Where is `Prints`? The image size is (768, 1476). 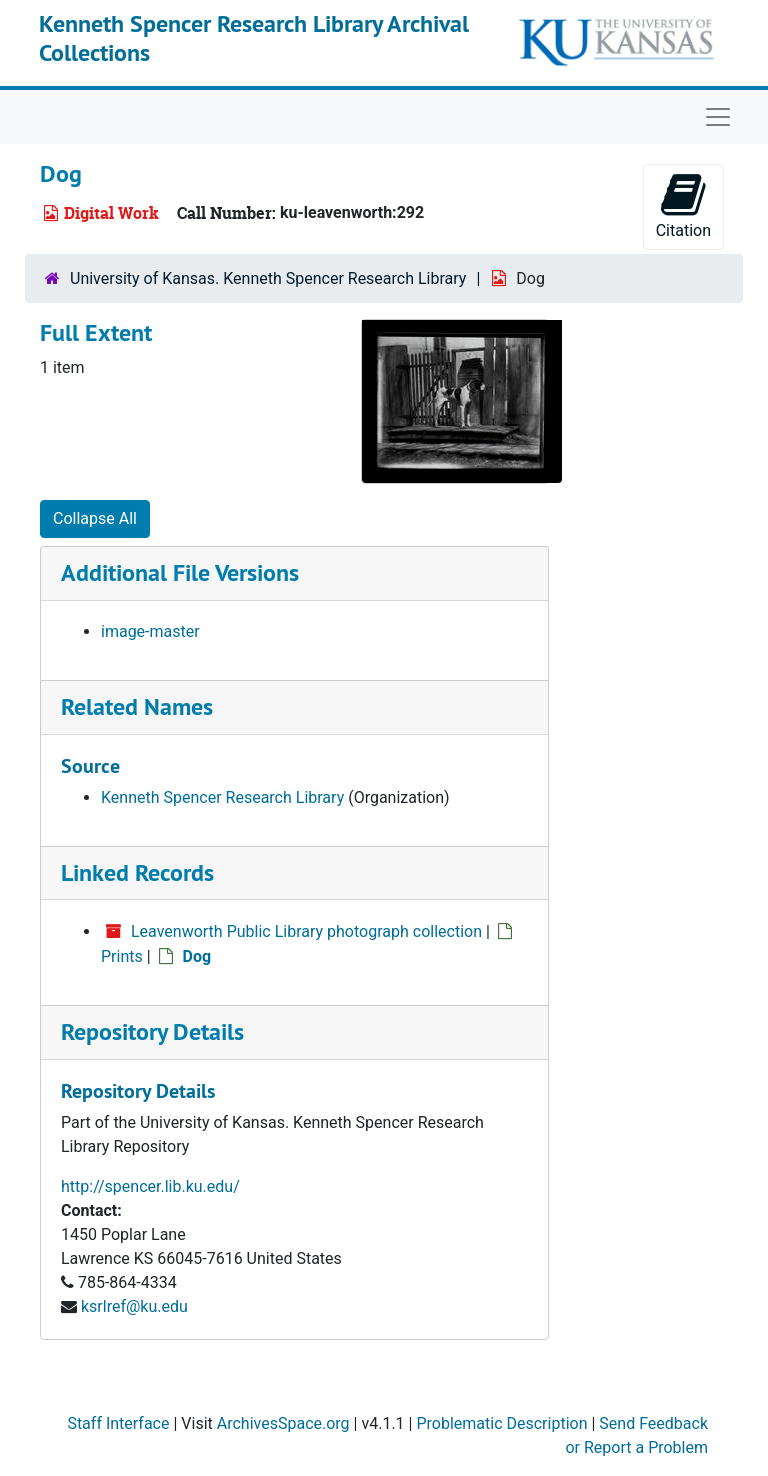 Prints is located at coordinates (122, 956).